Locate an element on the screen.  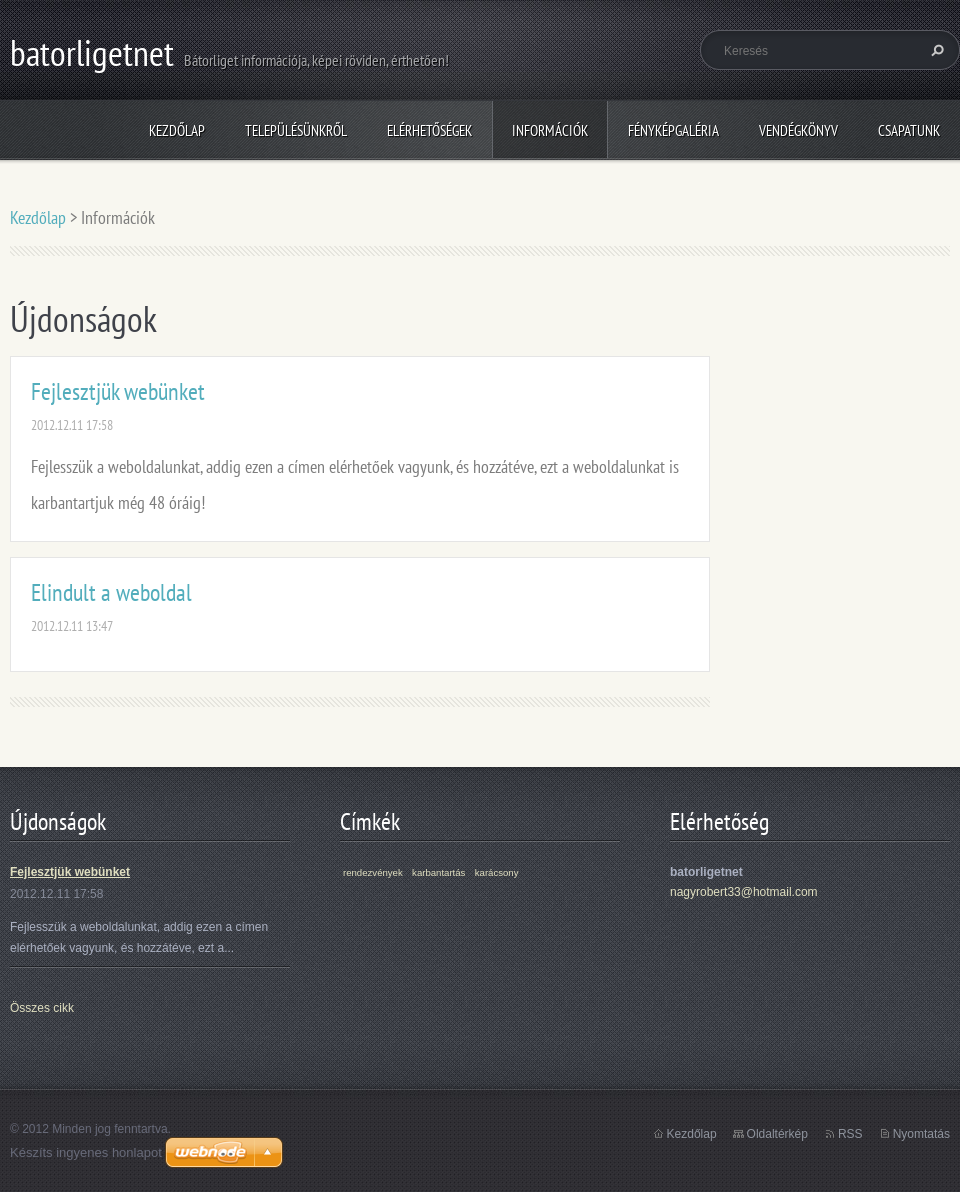
Keres is located at coordinates (935, 50).